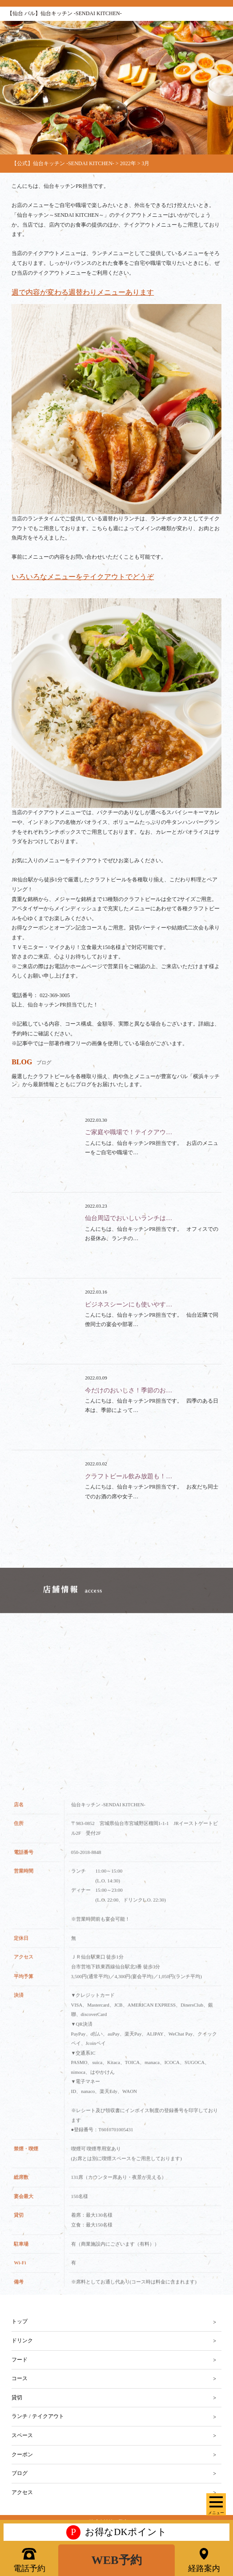  Describe the element at coordinates (86, 1863) in the screenshot. I see `050-2018-8848` at that location.